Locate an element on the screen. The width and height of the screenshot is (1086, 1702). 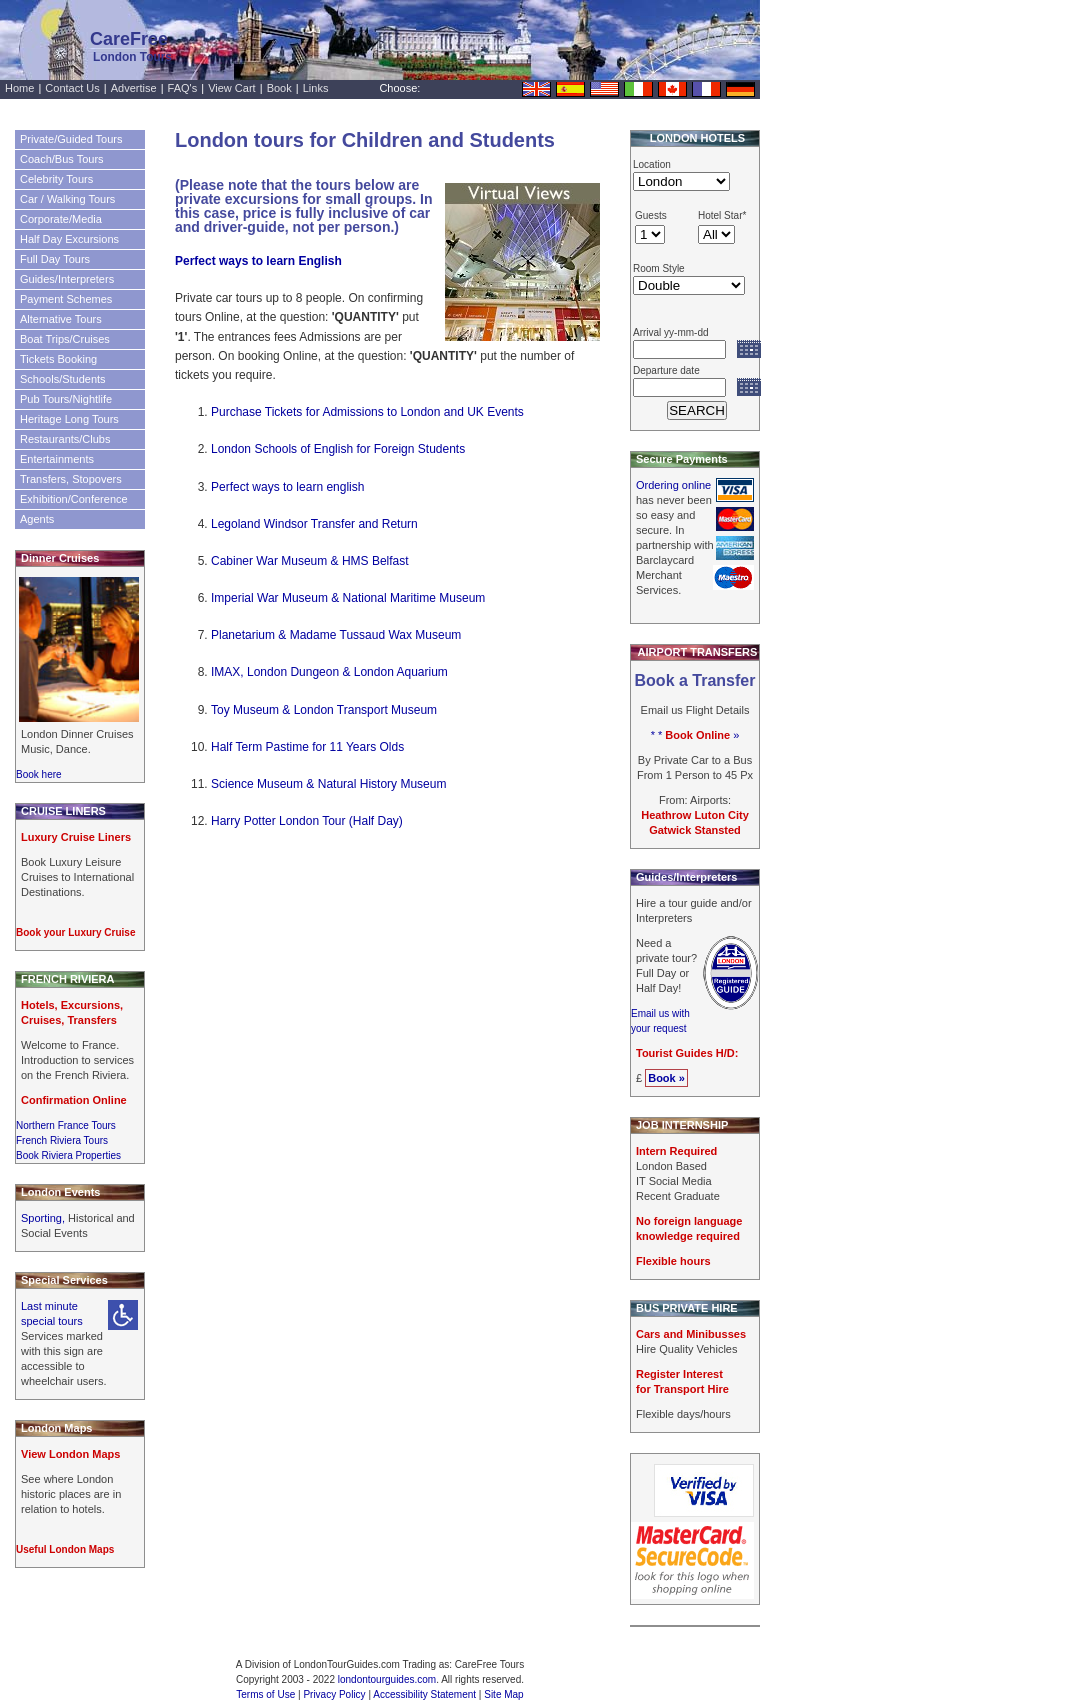
View Cart is located at coordinates (231, 88).